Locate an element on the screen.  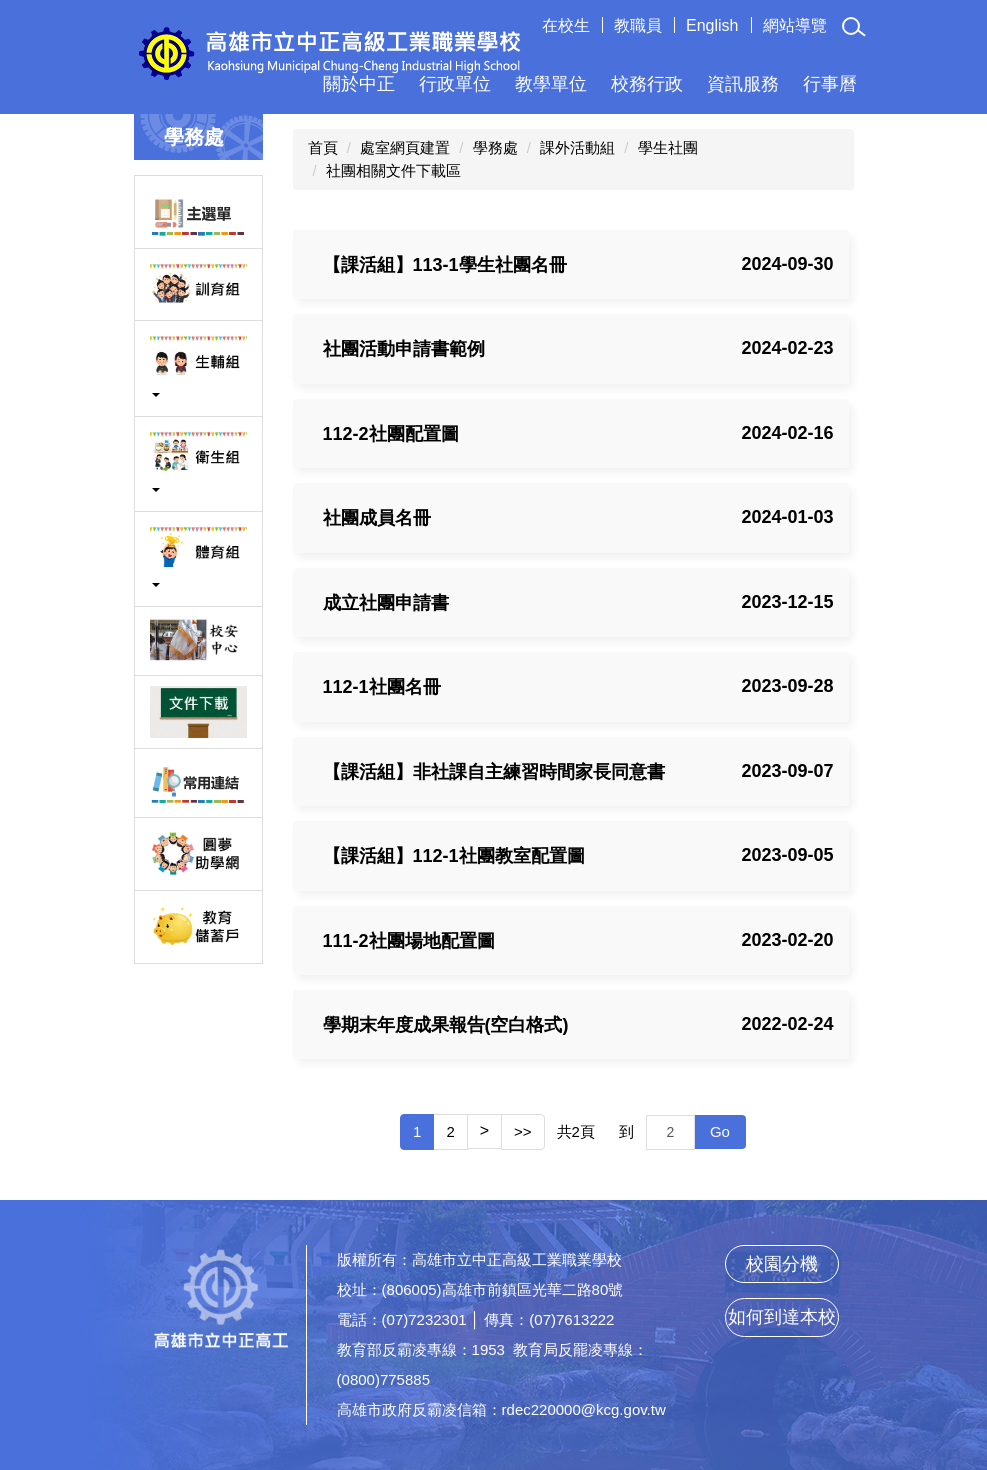
資訊服務 is located at coordinates (743, 84).